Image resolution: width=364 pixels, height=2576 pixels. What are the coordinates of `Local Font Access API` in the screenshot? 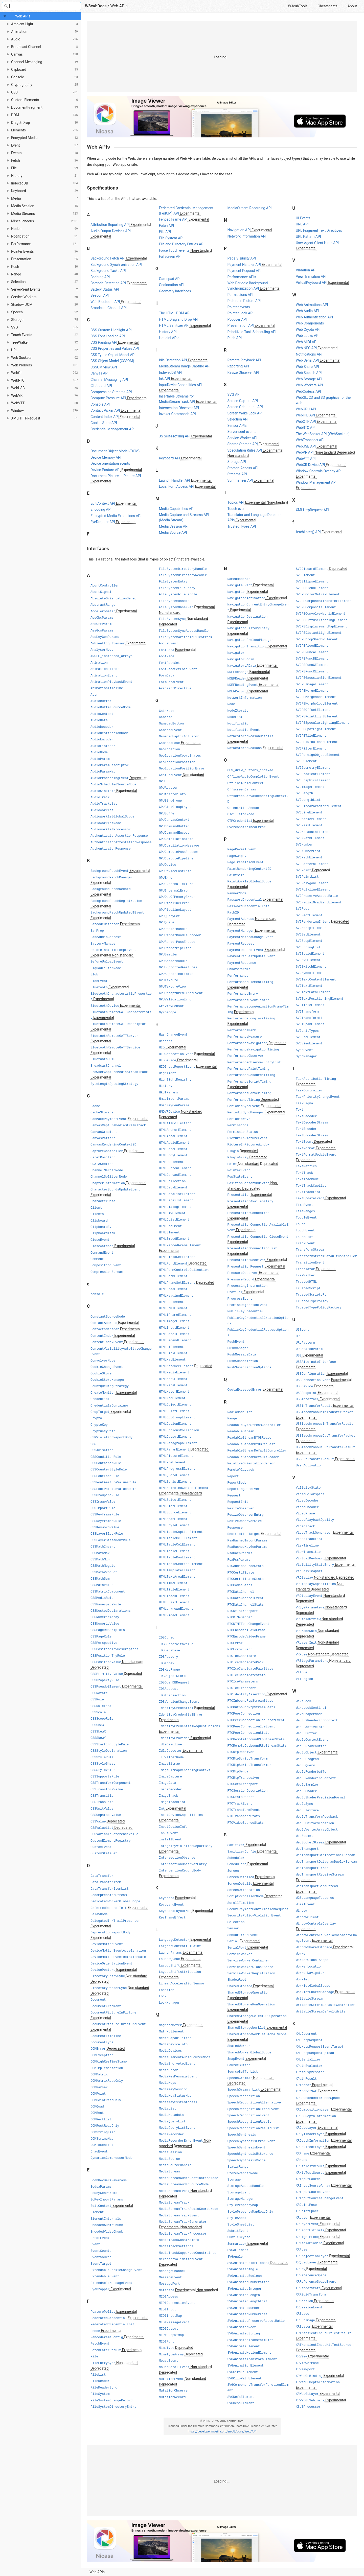 It's located at (176, 486).